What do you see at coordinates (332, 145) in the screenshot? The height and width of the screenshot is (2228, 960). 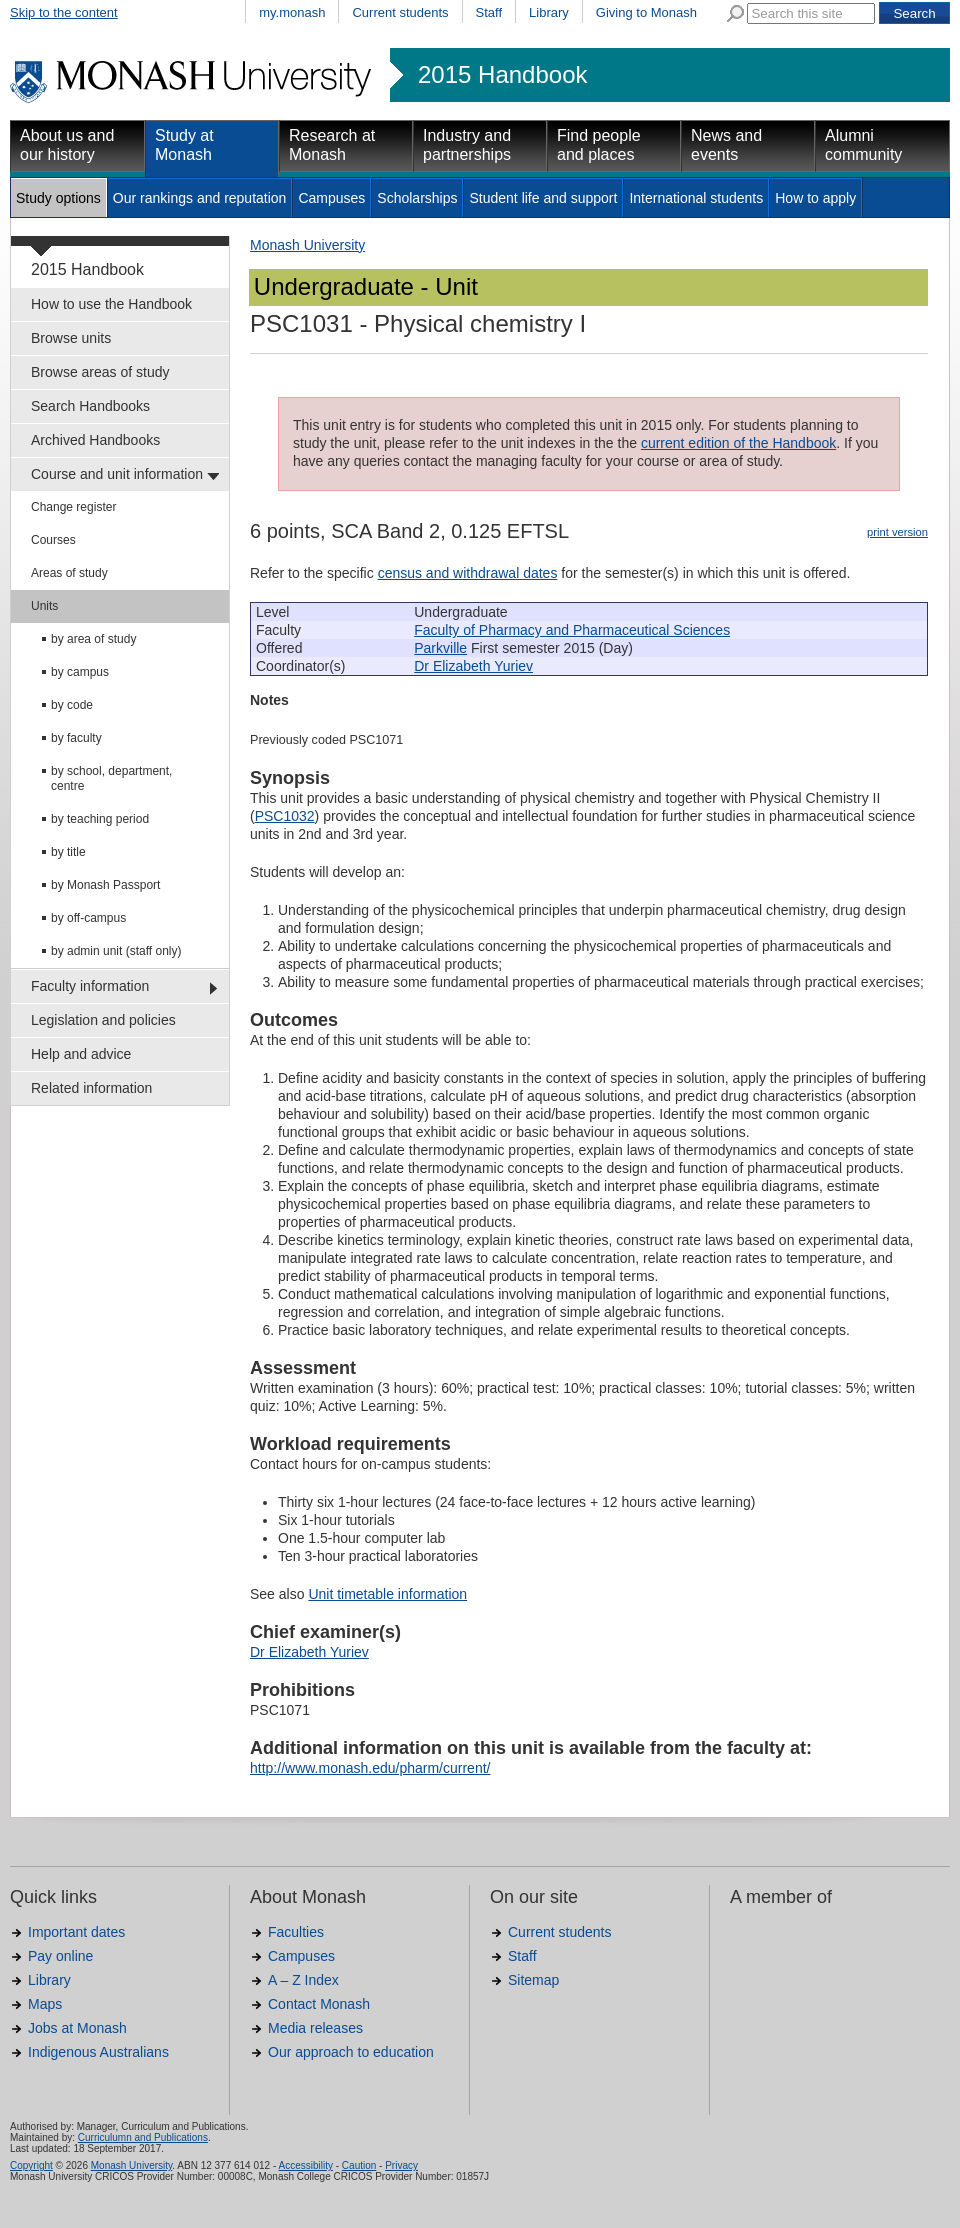 I see `Research at Monash` at bounding box center [332, 145].